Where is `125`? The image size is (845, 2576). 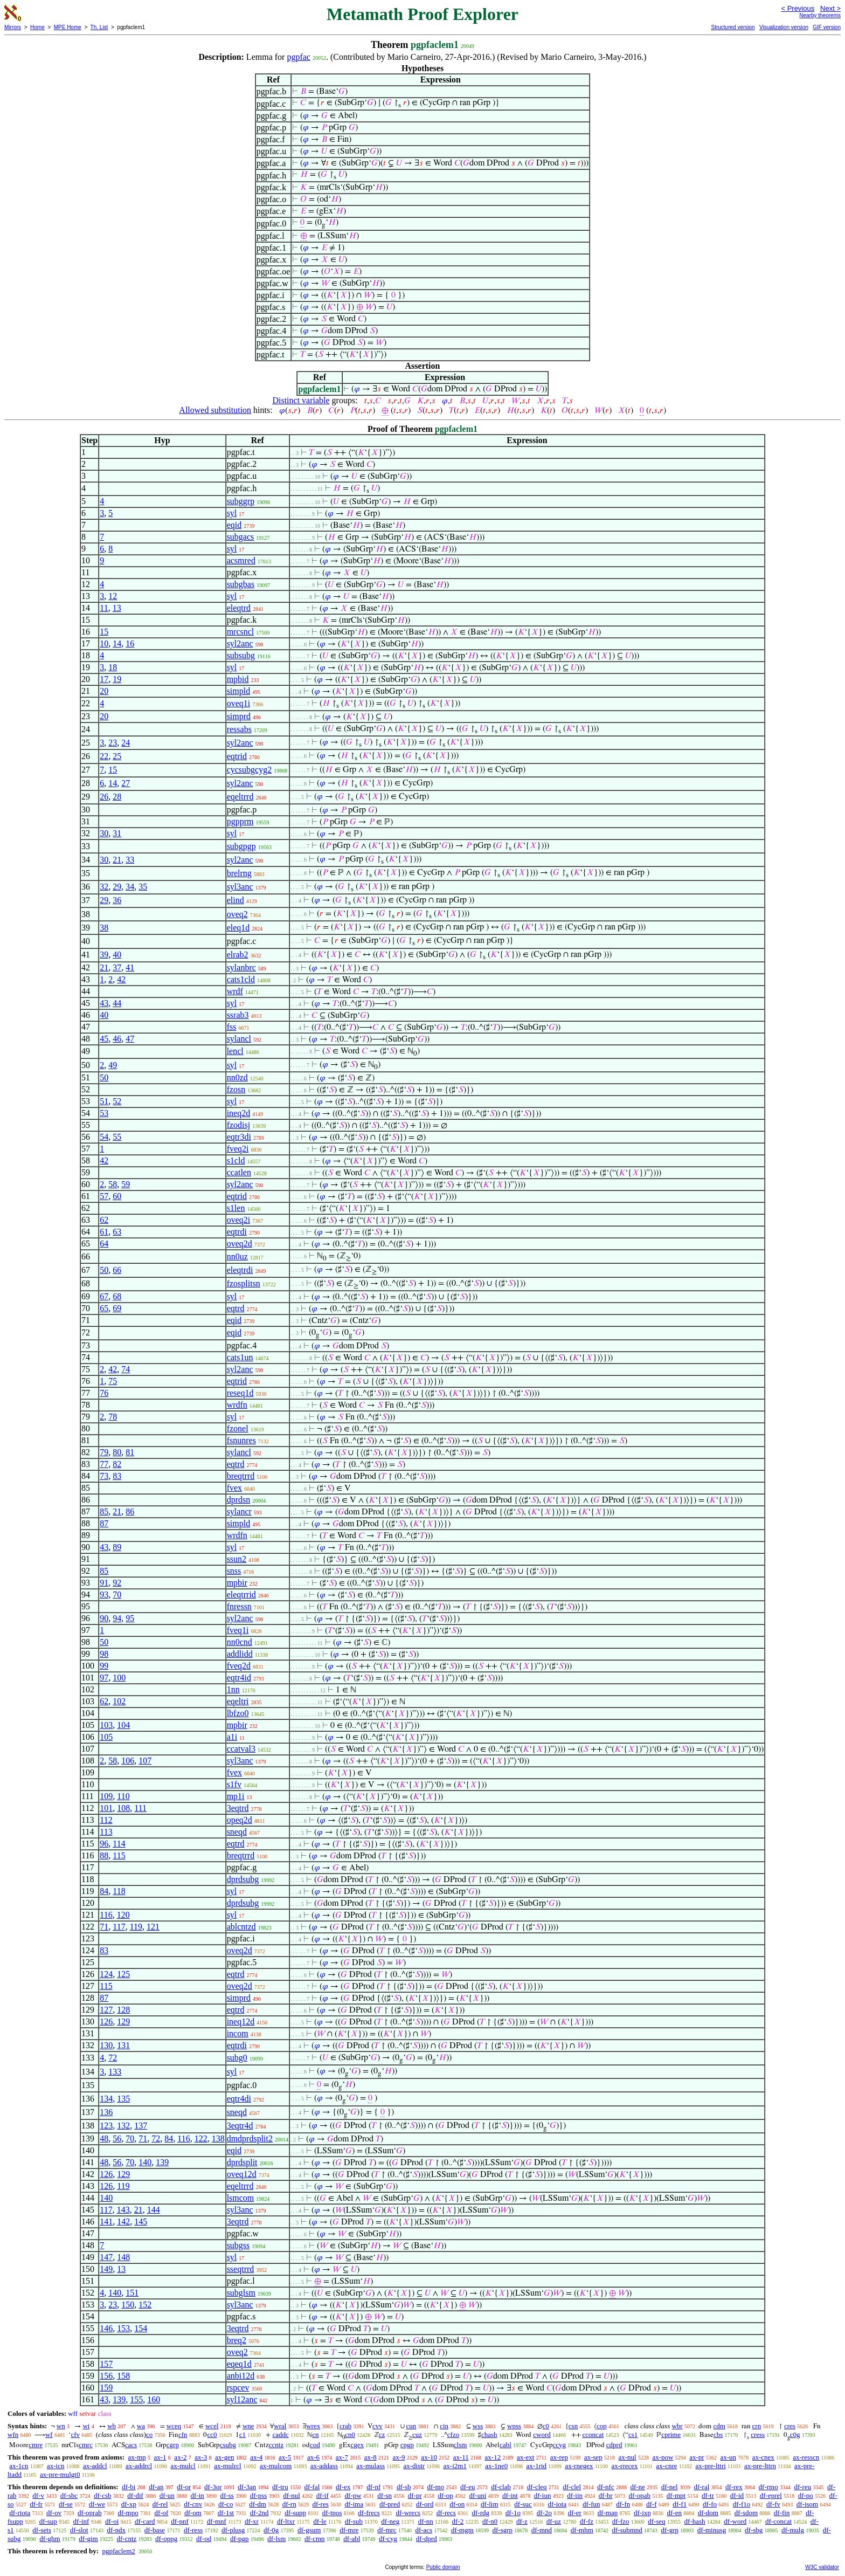 125 is located at coordinates (123, 1974).